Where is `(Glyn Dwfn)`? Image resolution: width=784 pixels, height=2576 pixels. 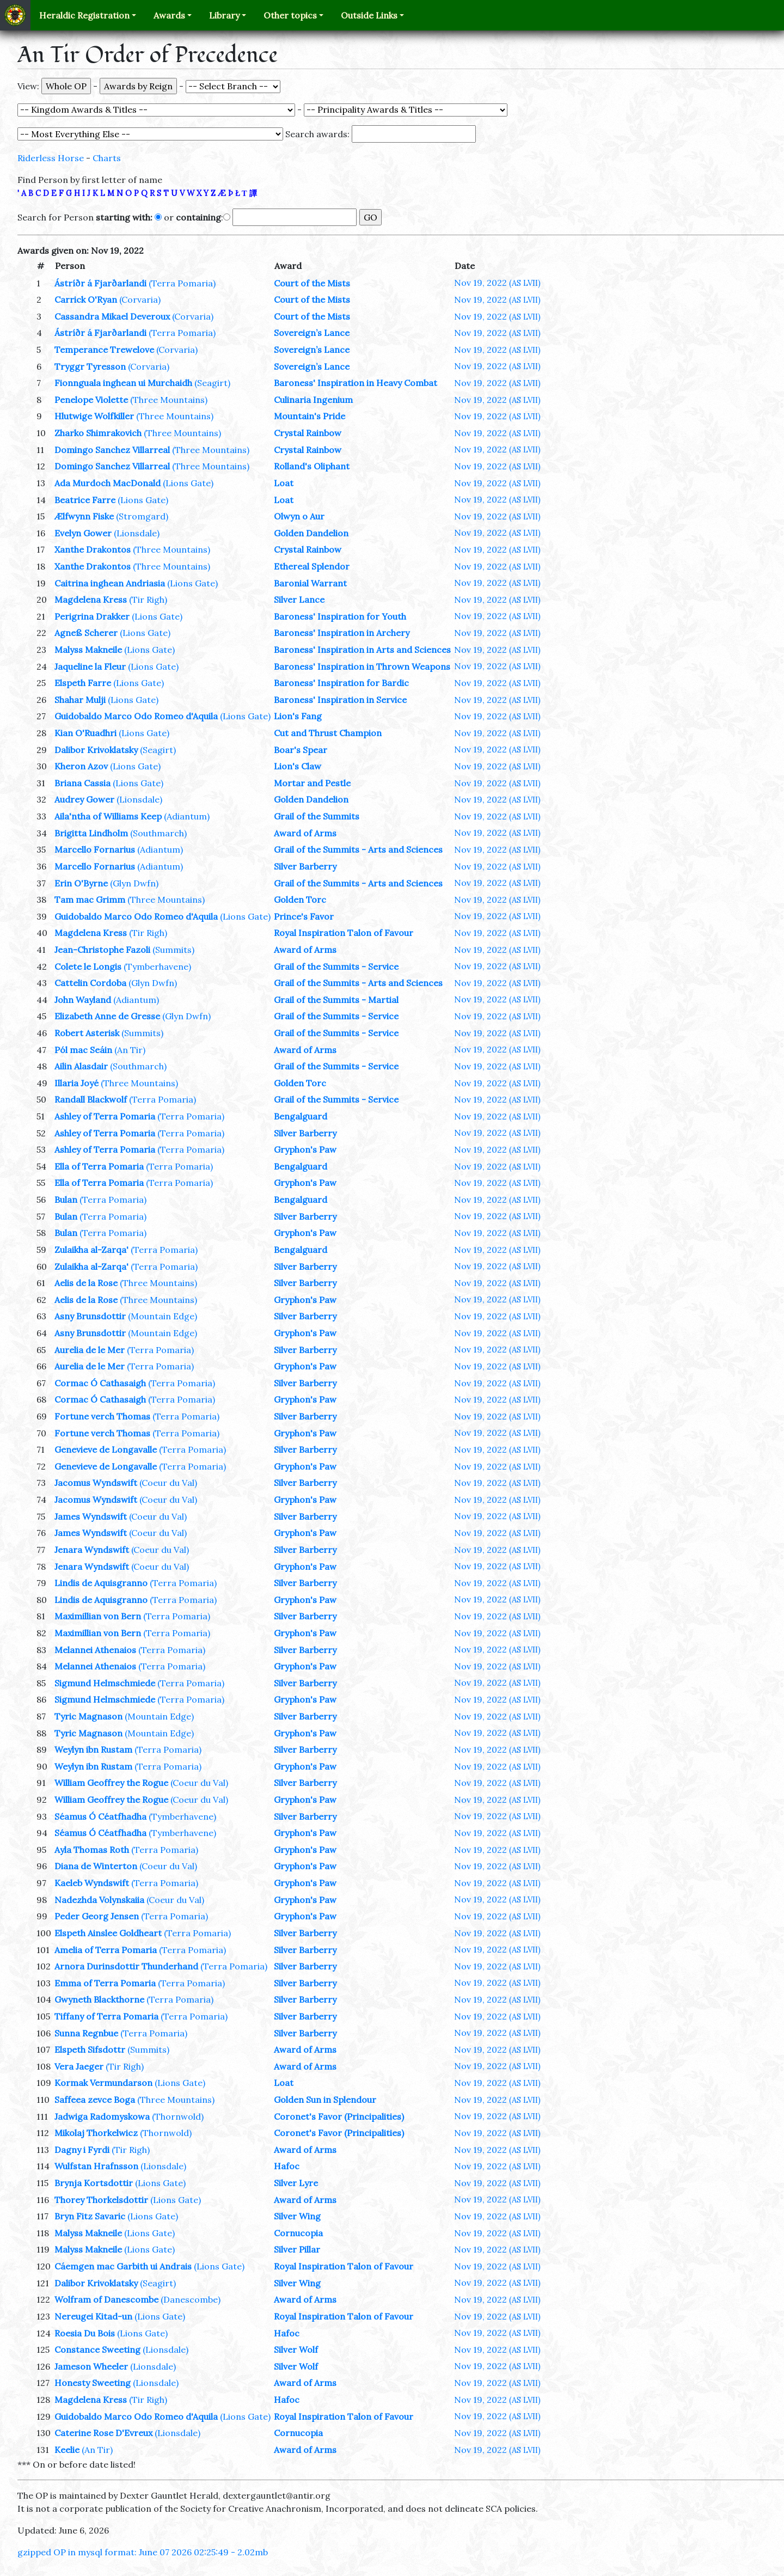
(Glyn Dwfn) is located at coordinates (134, 883).